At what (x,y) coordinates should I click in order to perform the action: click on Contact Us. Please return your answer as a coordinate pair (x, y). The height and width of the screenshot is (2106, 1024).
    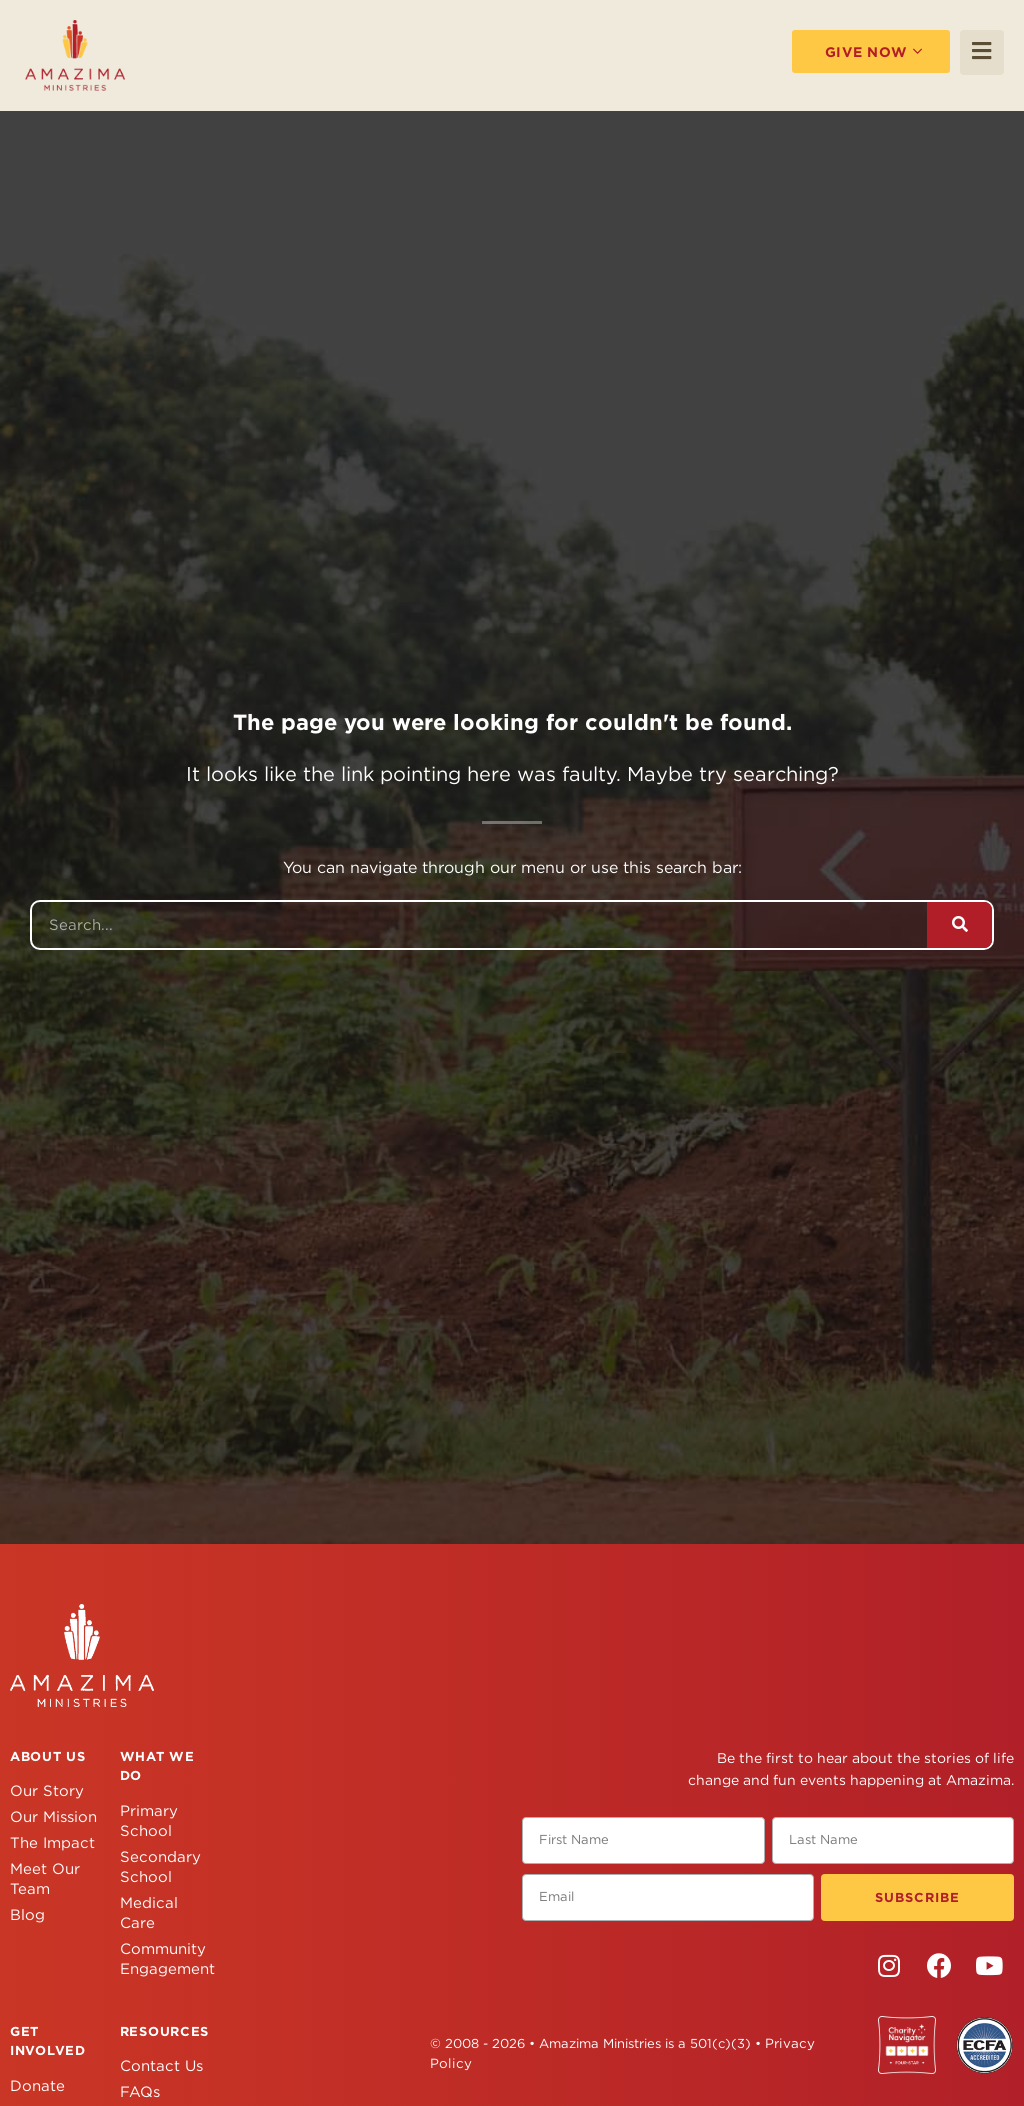
    Looking at the image, I should click on (161, 2066).